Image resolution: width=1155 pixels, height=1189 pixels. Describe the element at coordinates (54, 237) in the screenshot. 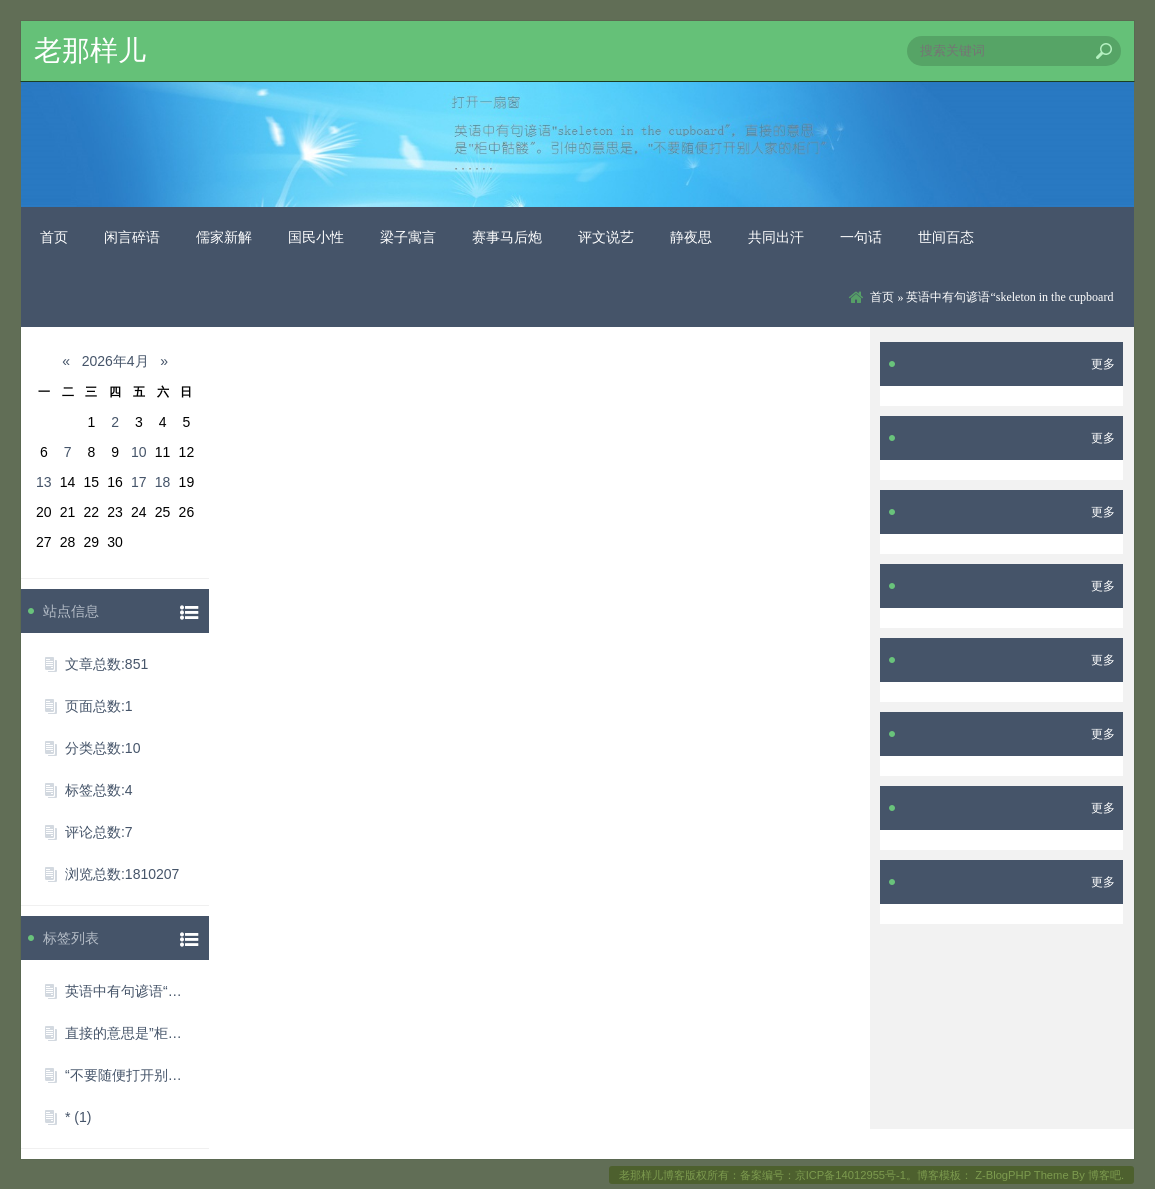

I see `首页` at that location.